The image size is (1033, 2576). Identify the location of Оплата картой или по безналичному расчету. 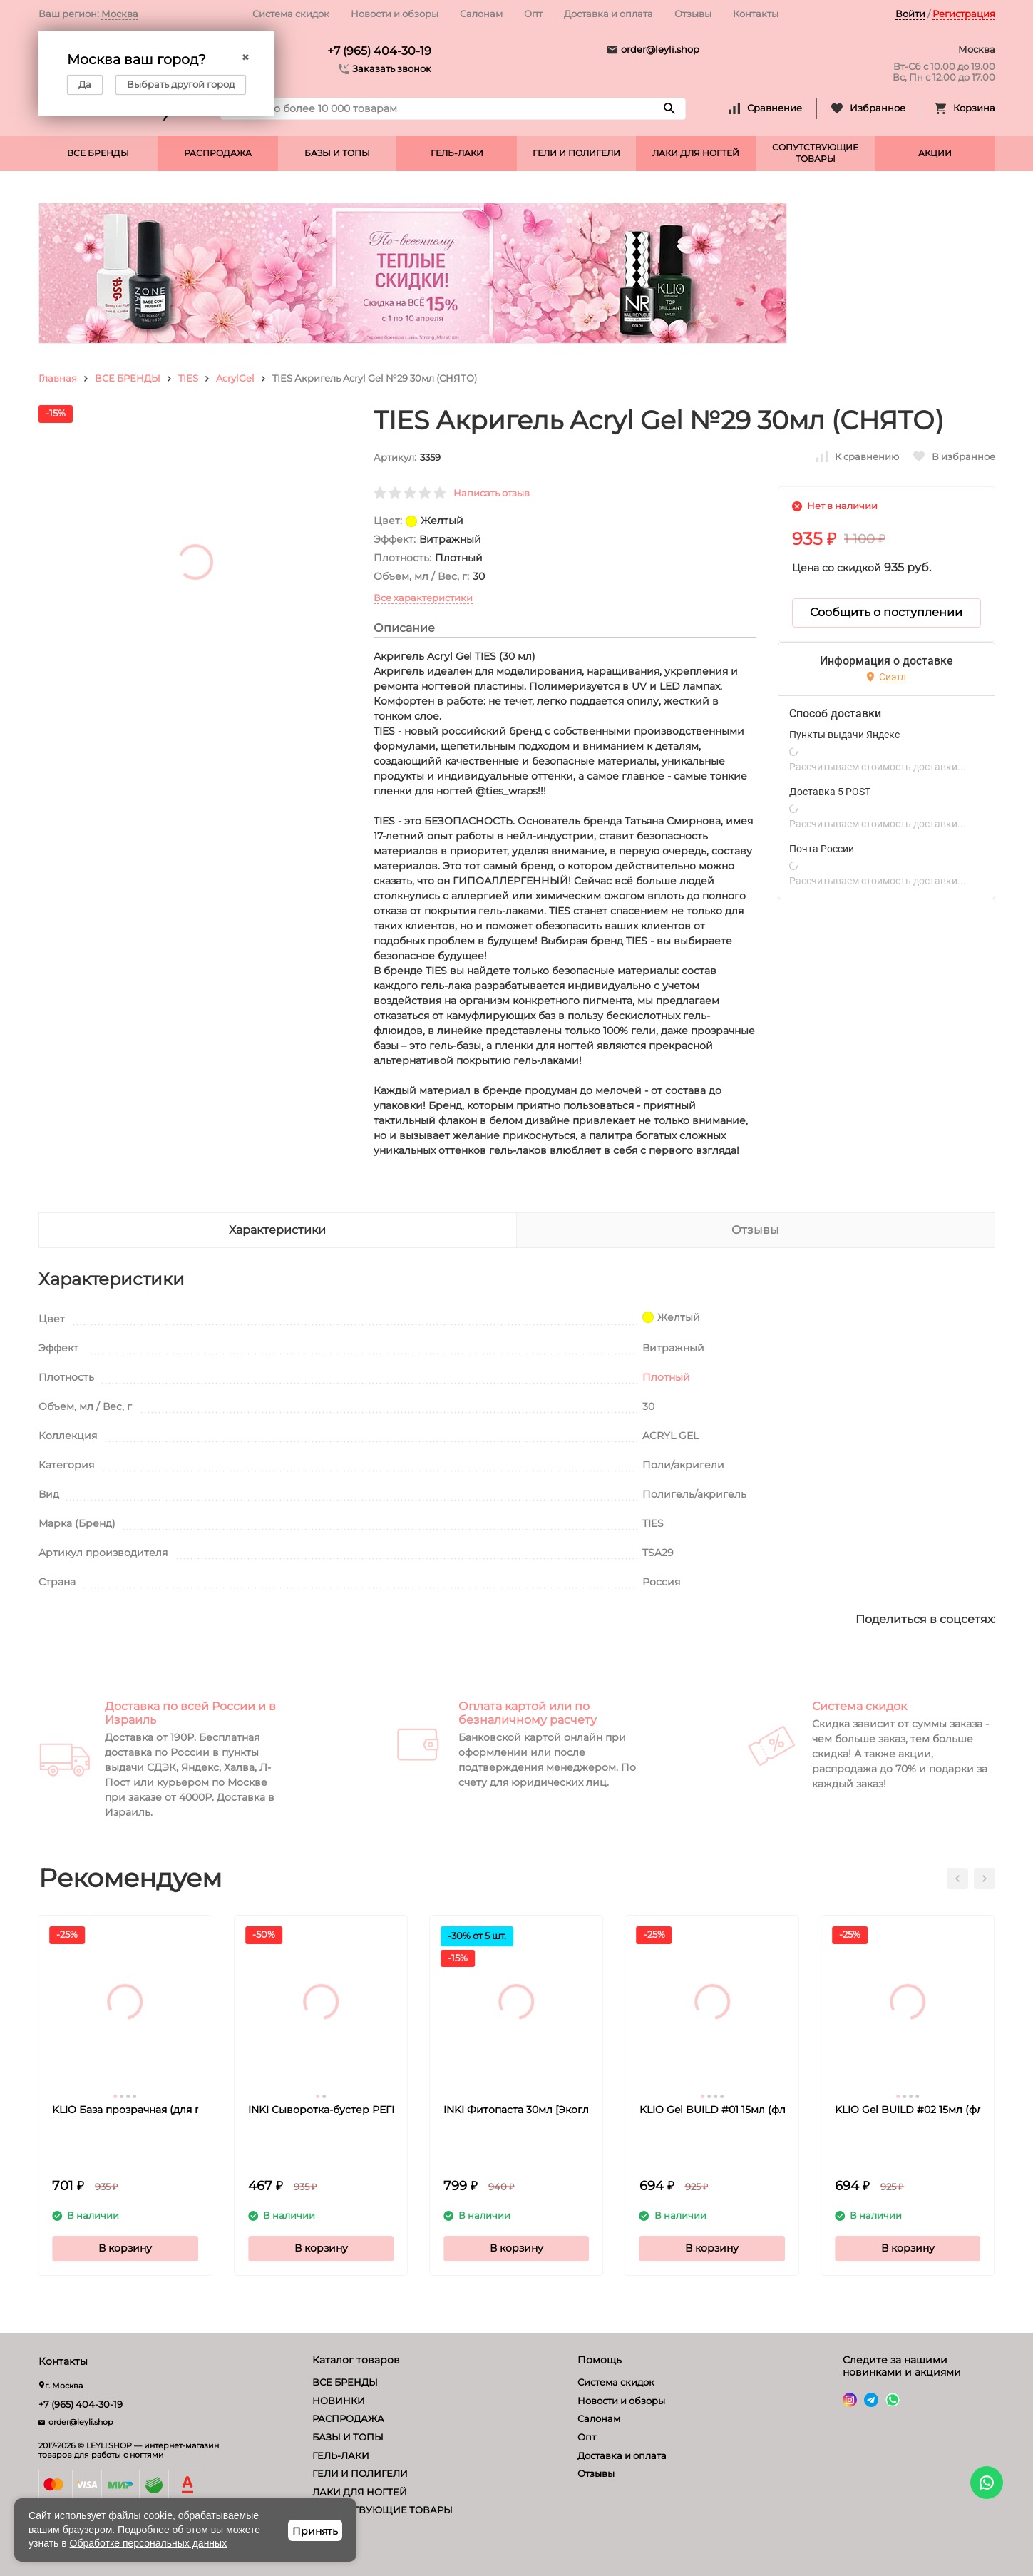
(527, 1713).